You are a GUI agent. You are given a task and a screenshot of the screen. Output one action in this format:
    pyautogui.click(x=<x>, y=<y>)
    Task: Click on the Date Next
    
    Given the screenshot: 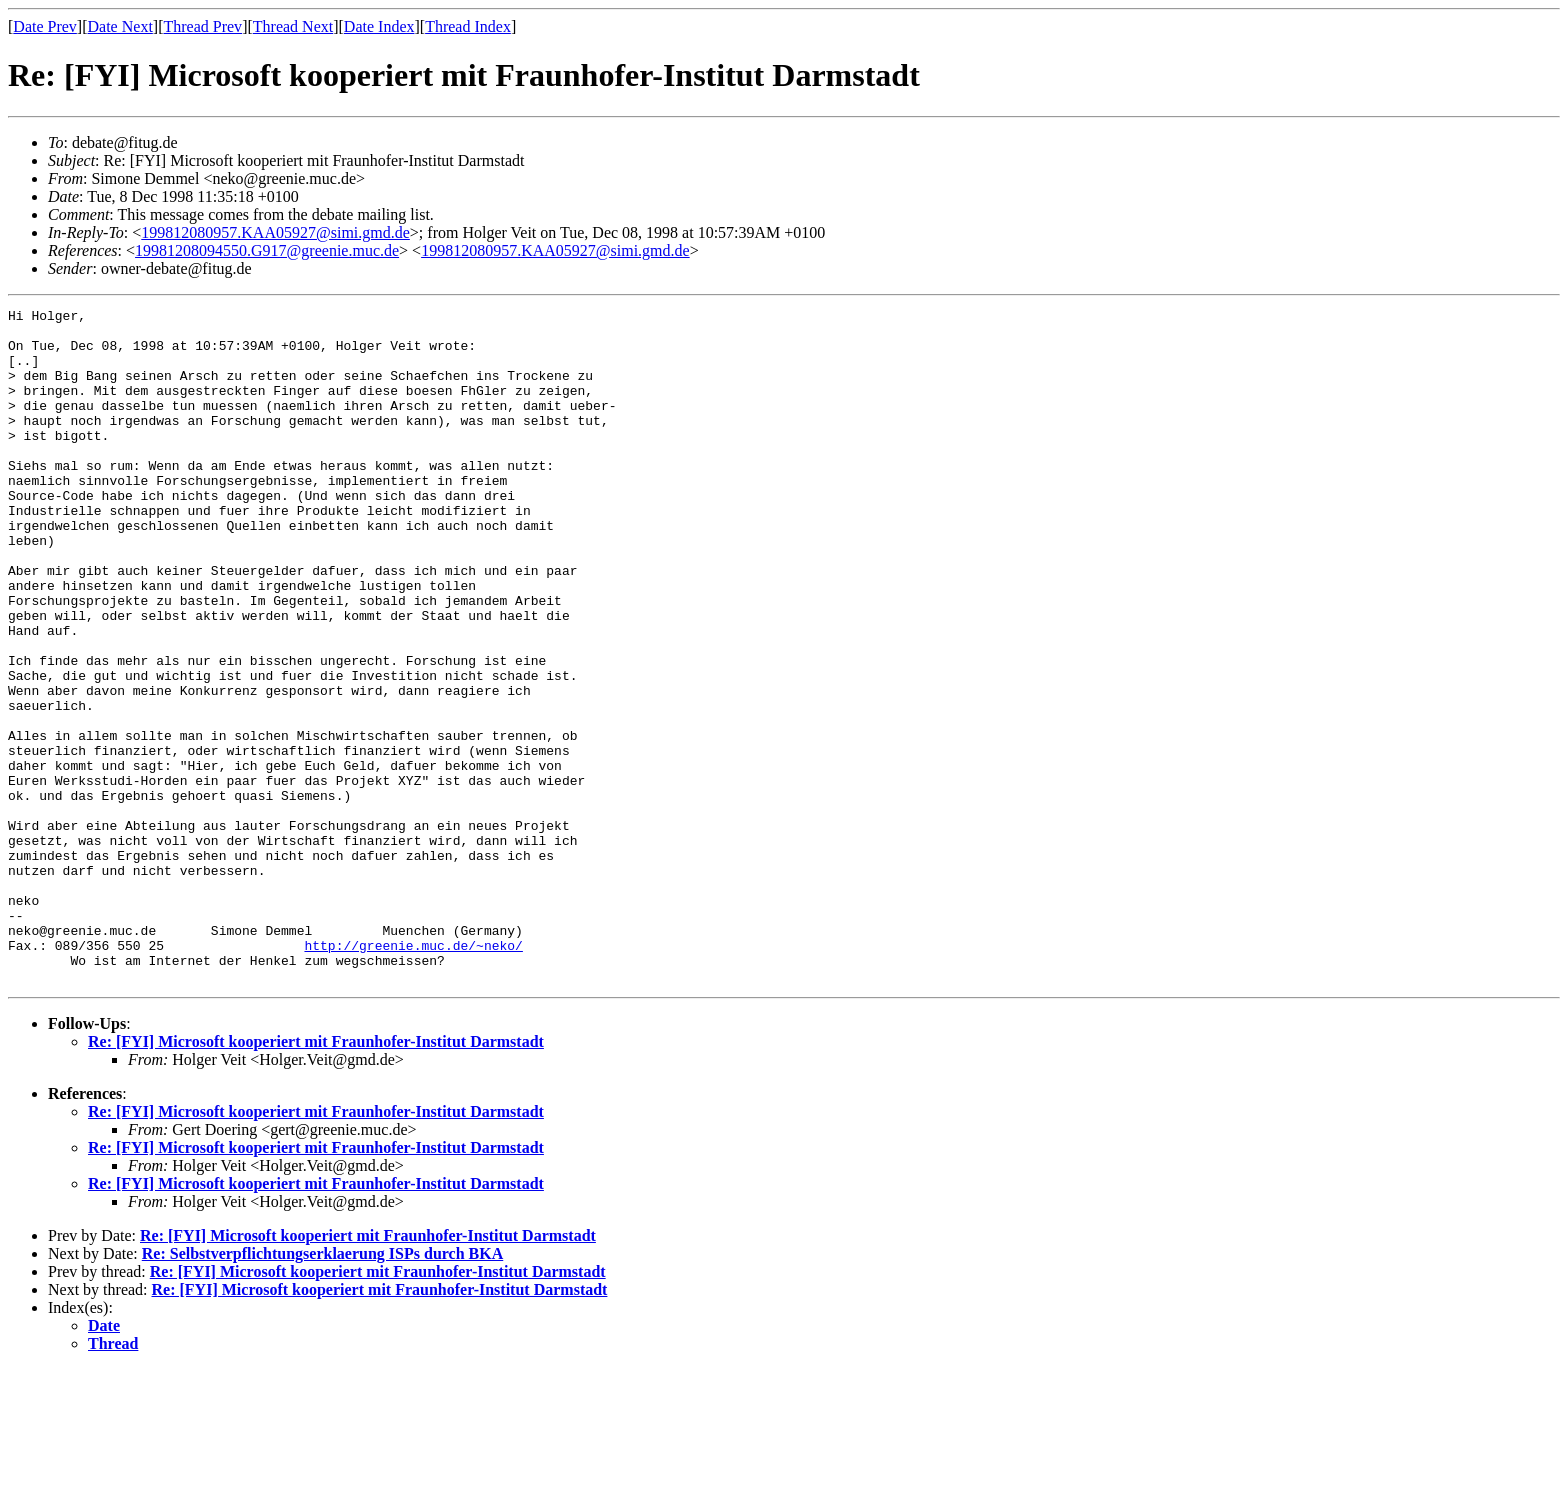 What is the action you would take?
    pyautogui.click(x=120, y=26)
    